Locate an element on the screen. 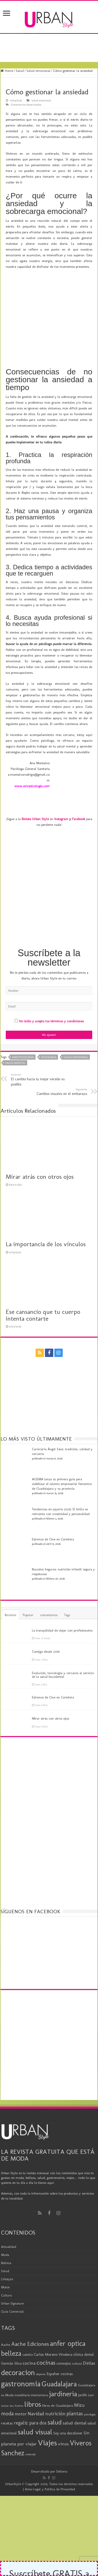 This screenshot has width=98, height=2576. Salud is located at coordinates (20, 71).